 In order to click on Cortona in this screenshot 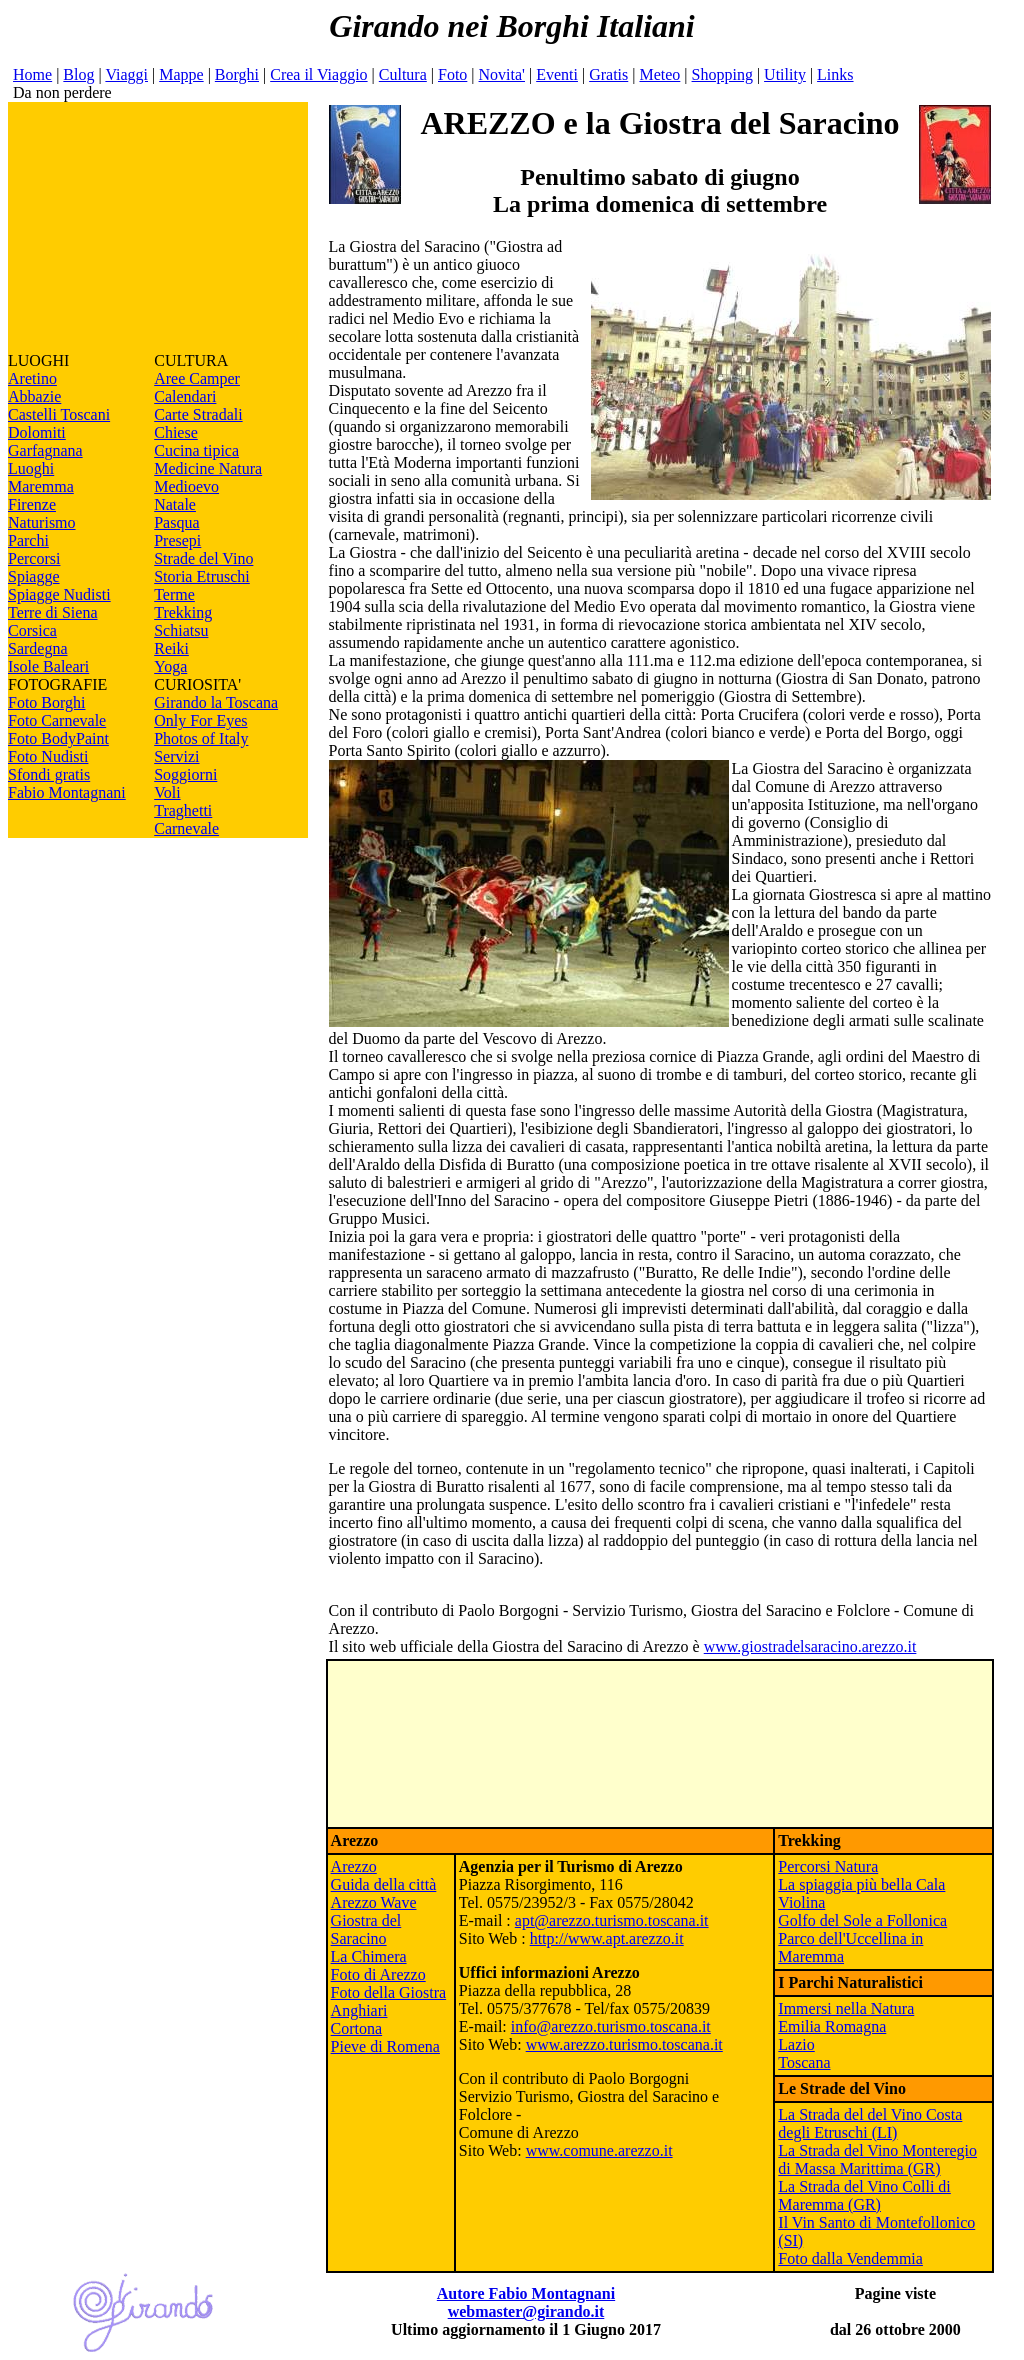, I will do `click(357, 2028)`.